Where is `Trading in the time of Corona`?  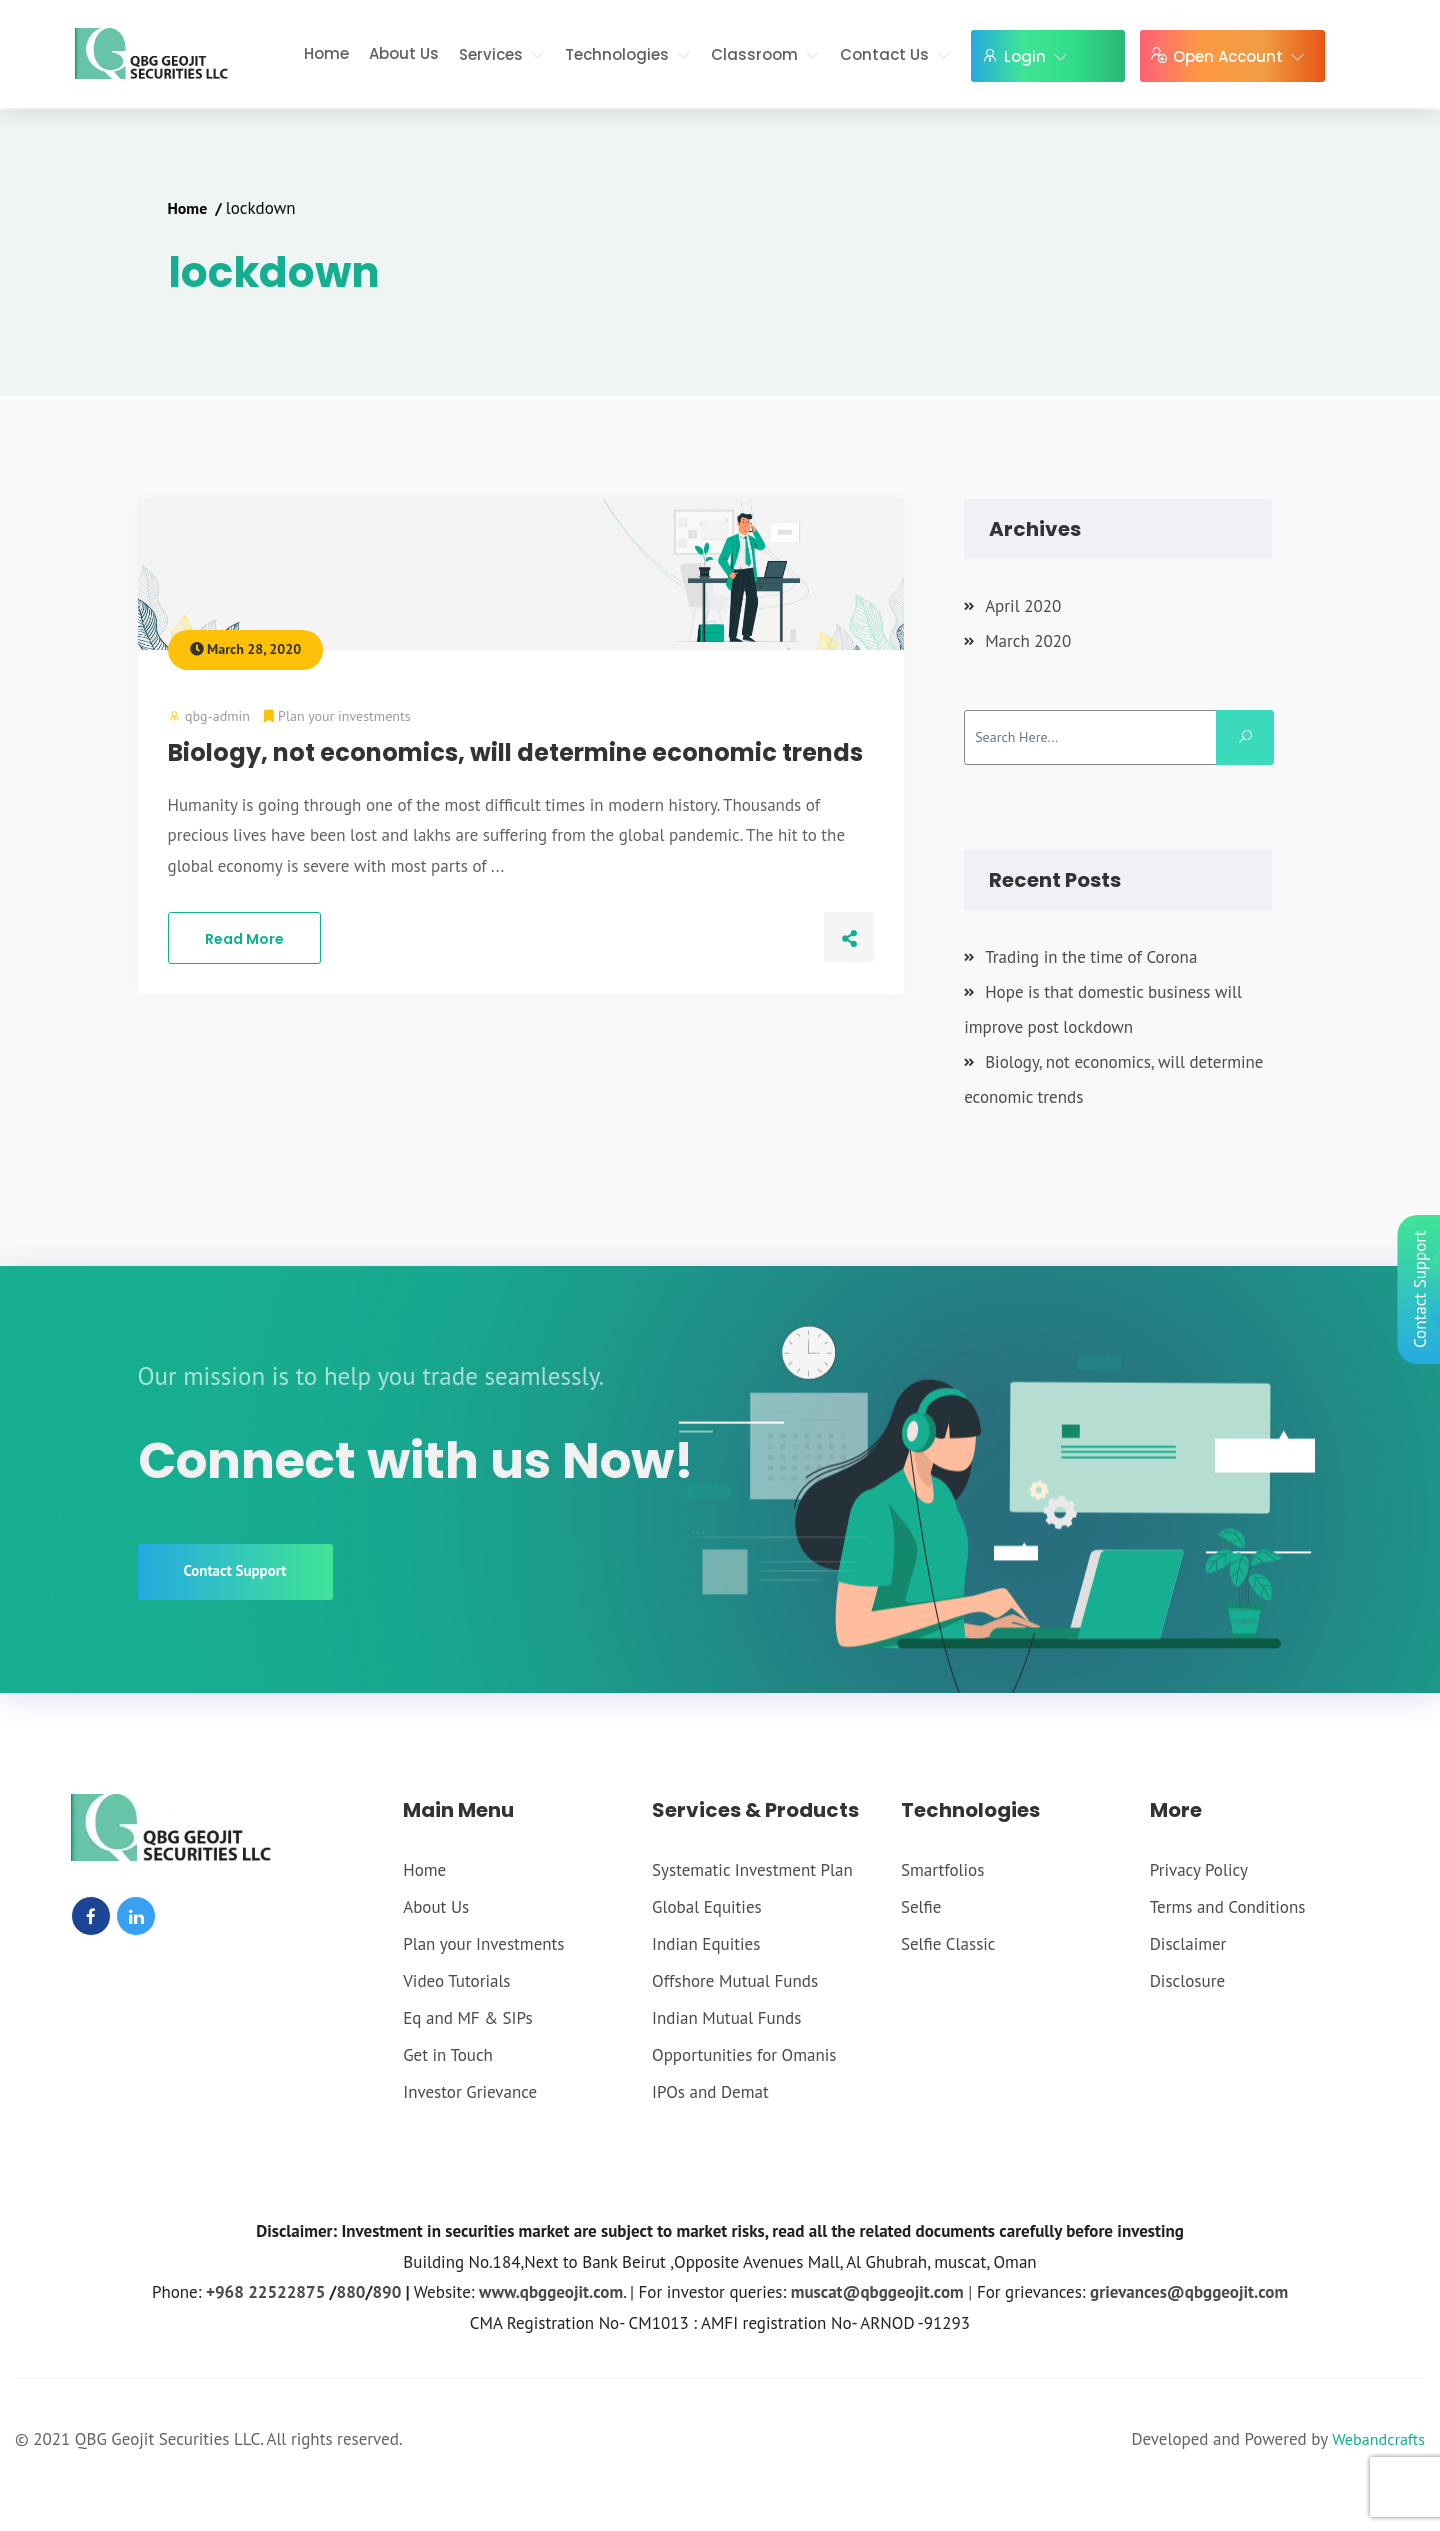
Trading in the time of Corona is located at coordinates (1091, 957).